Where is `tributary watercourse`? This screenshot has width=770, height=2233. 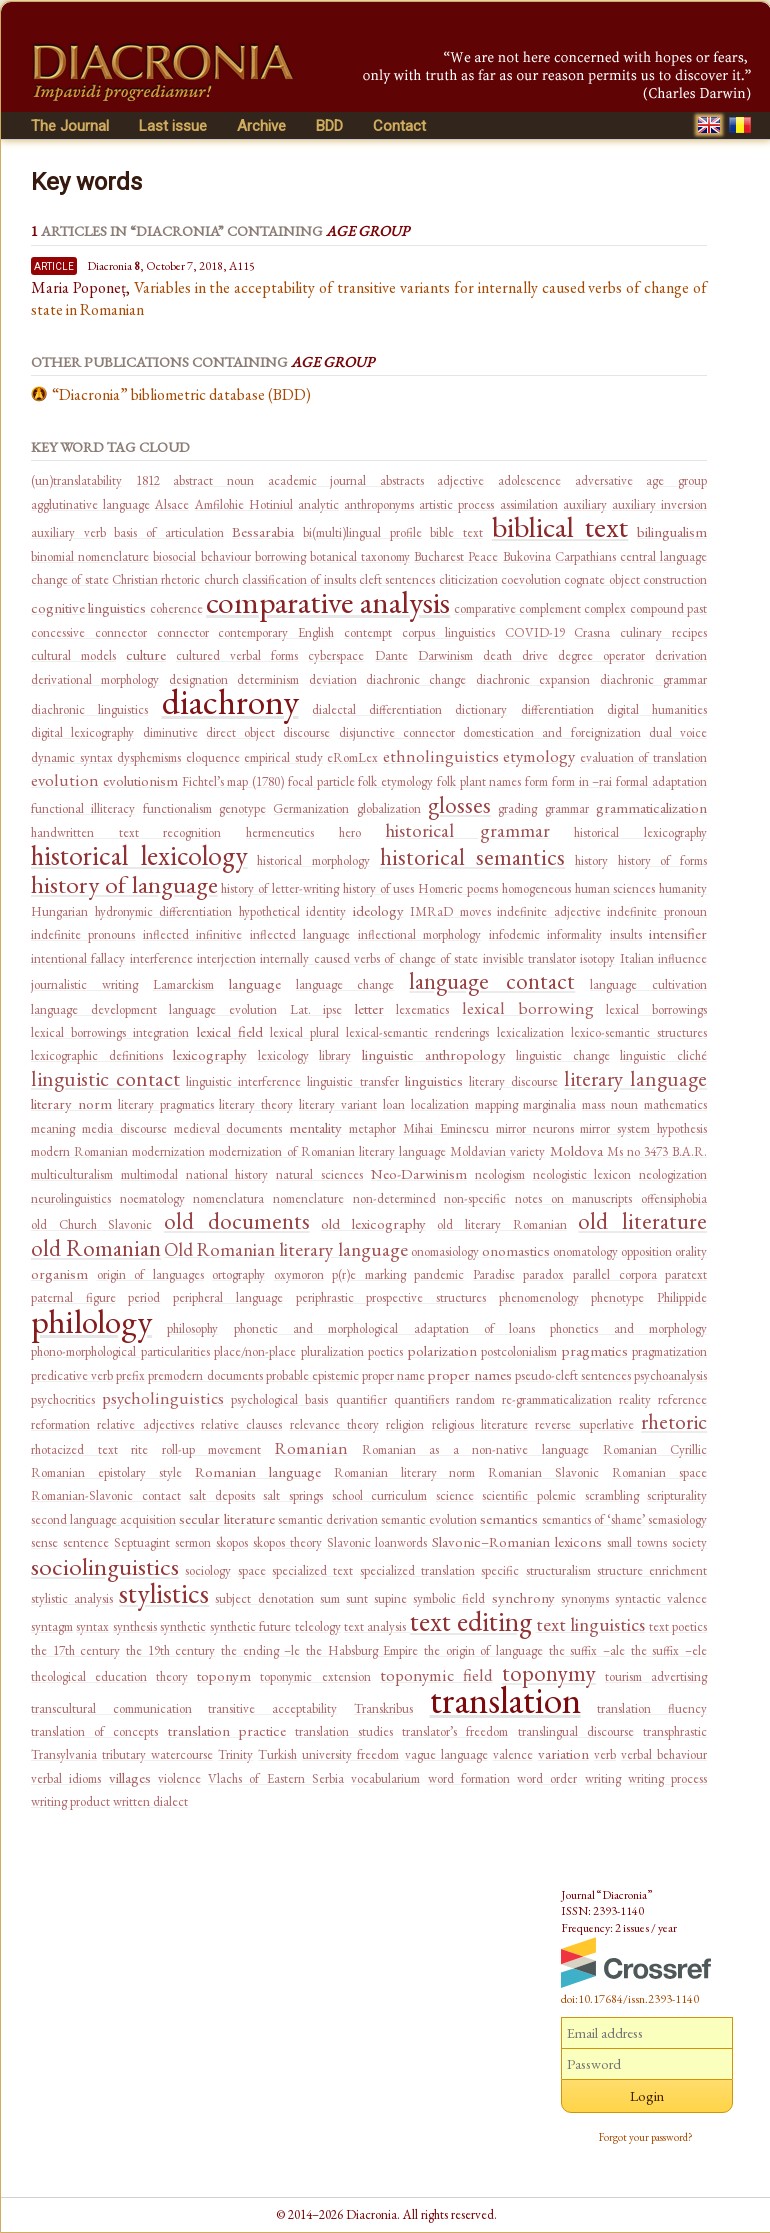
tributary watercourse is located at coordinates (157, 1754).